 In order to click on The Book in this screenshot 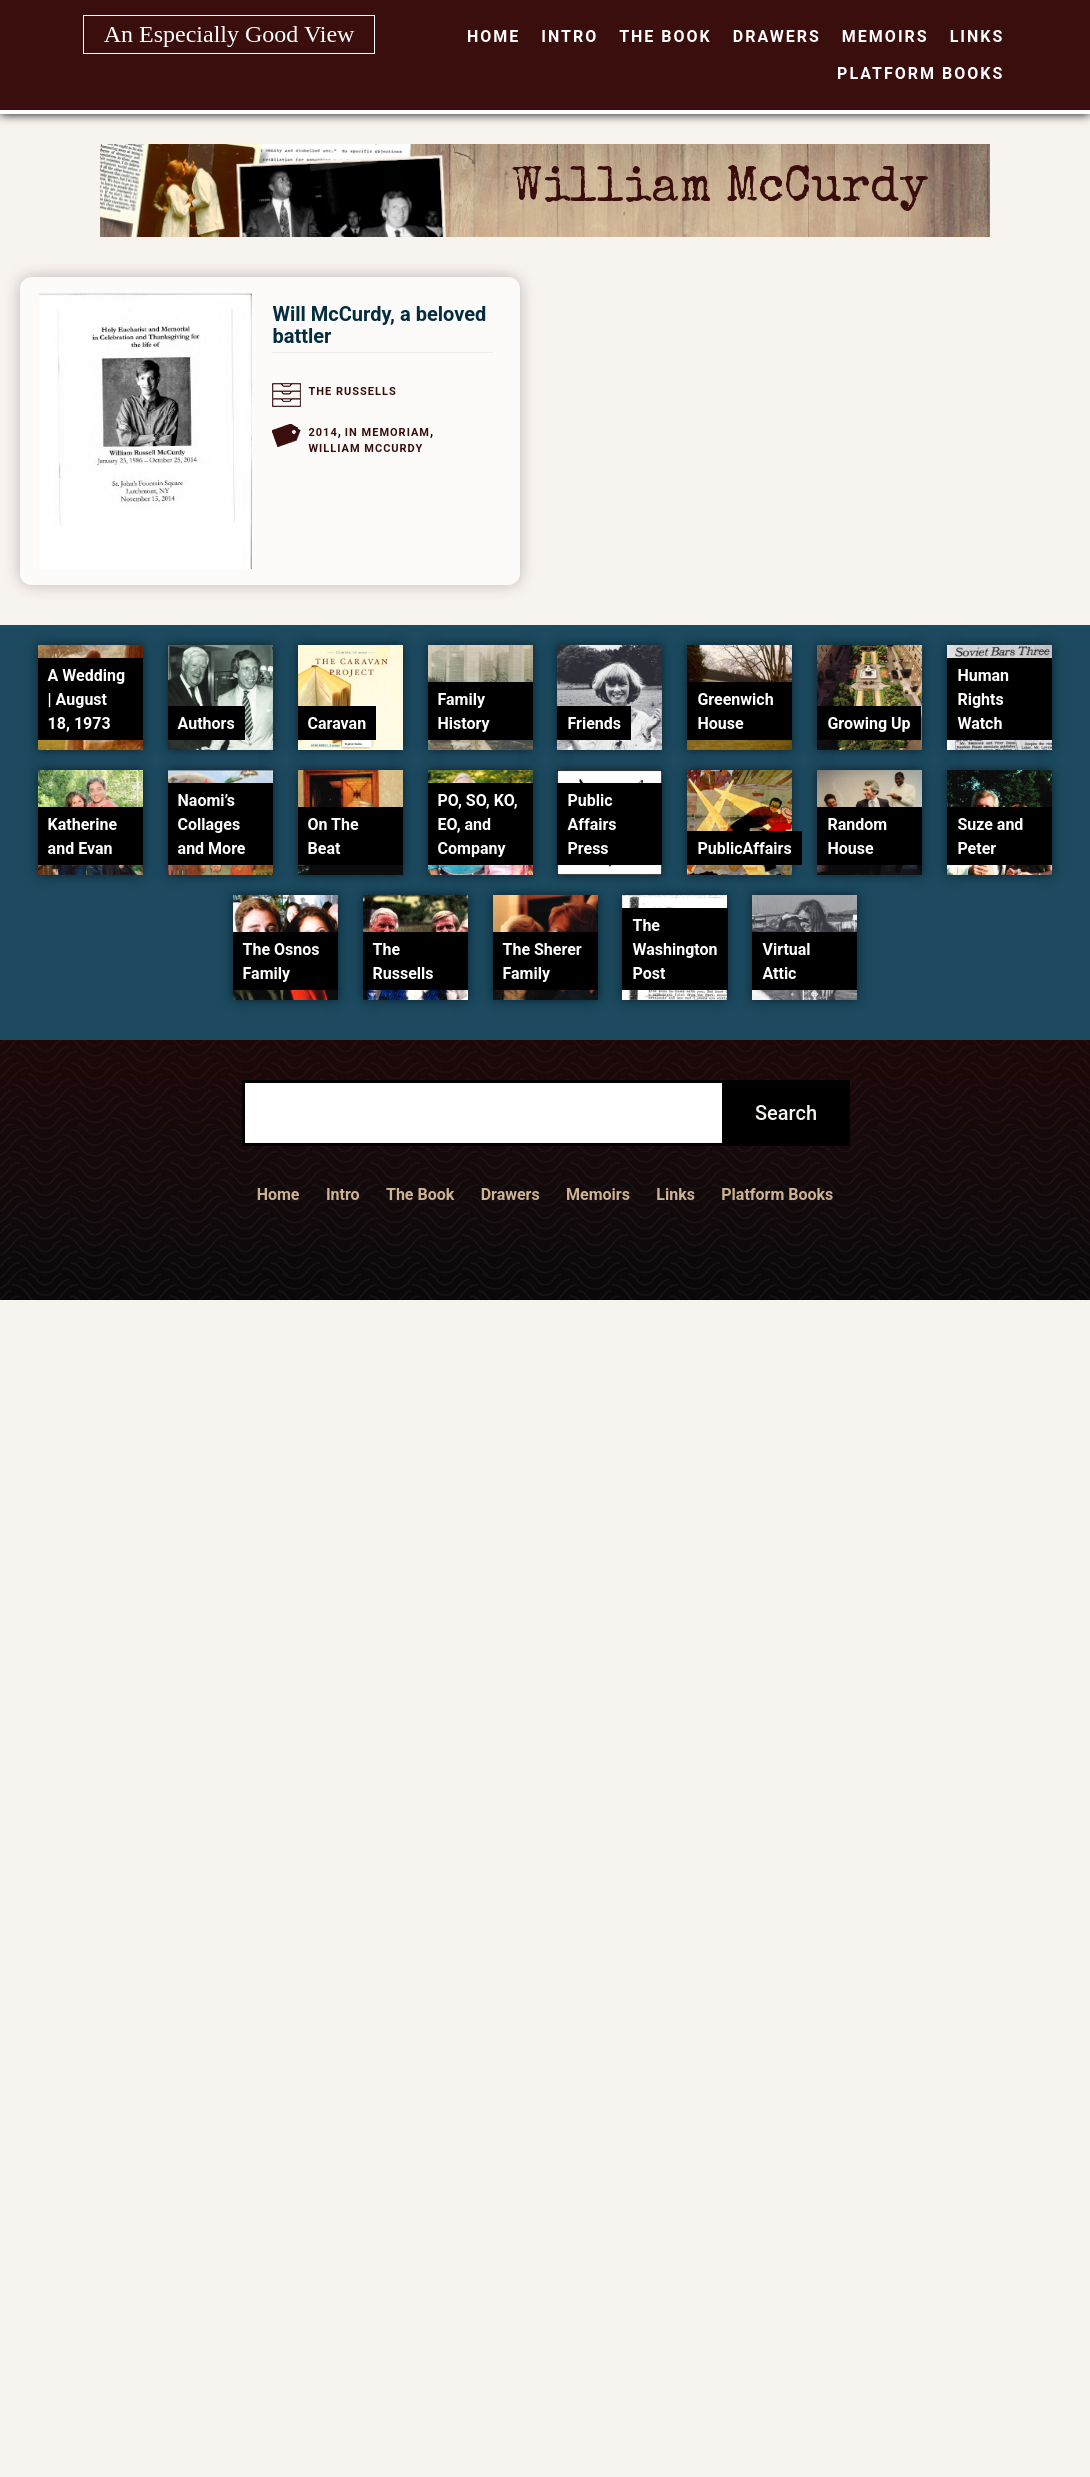, I will do `click(665, 36)`.